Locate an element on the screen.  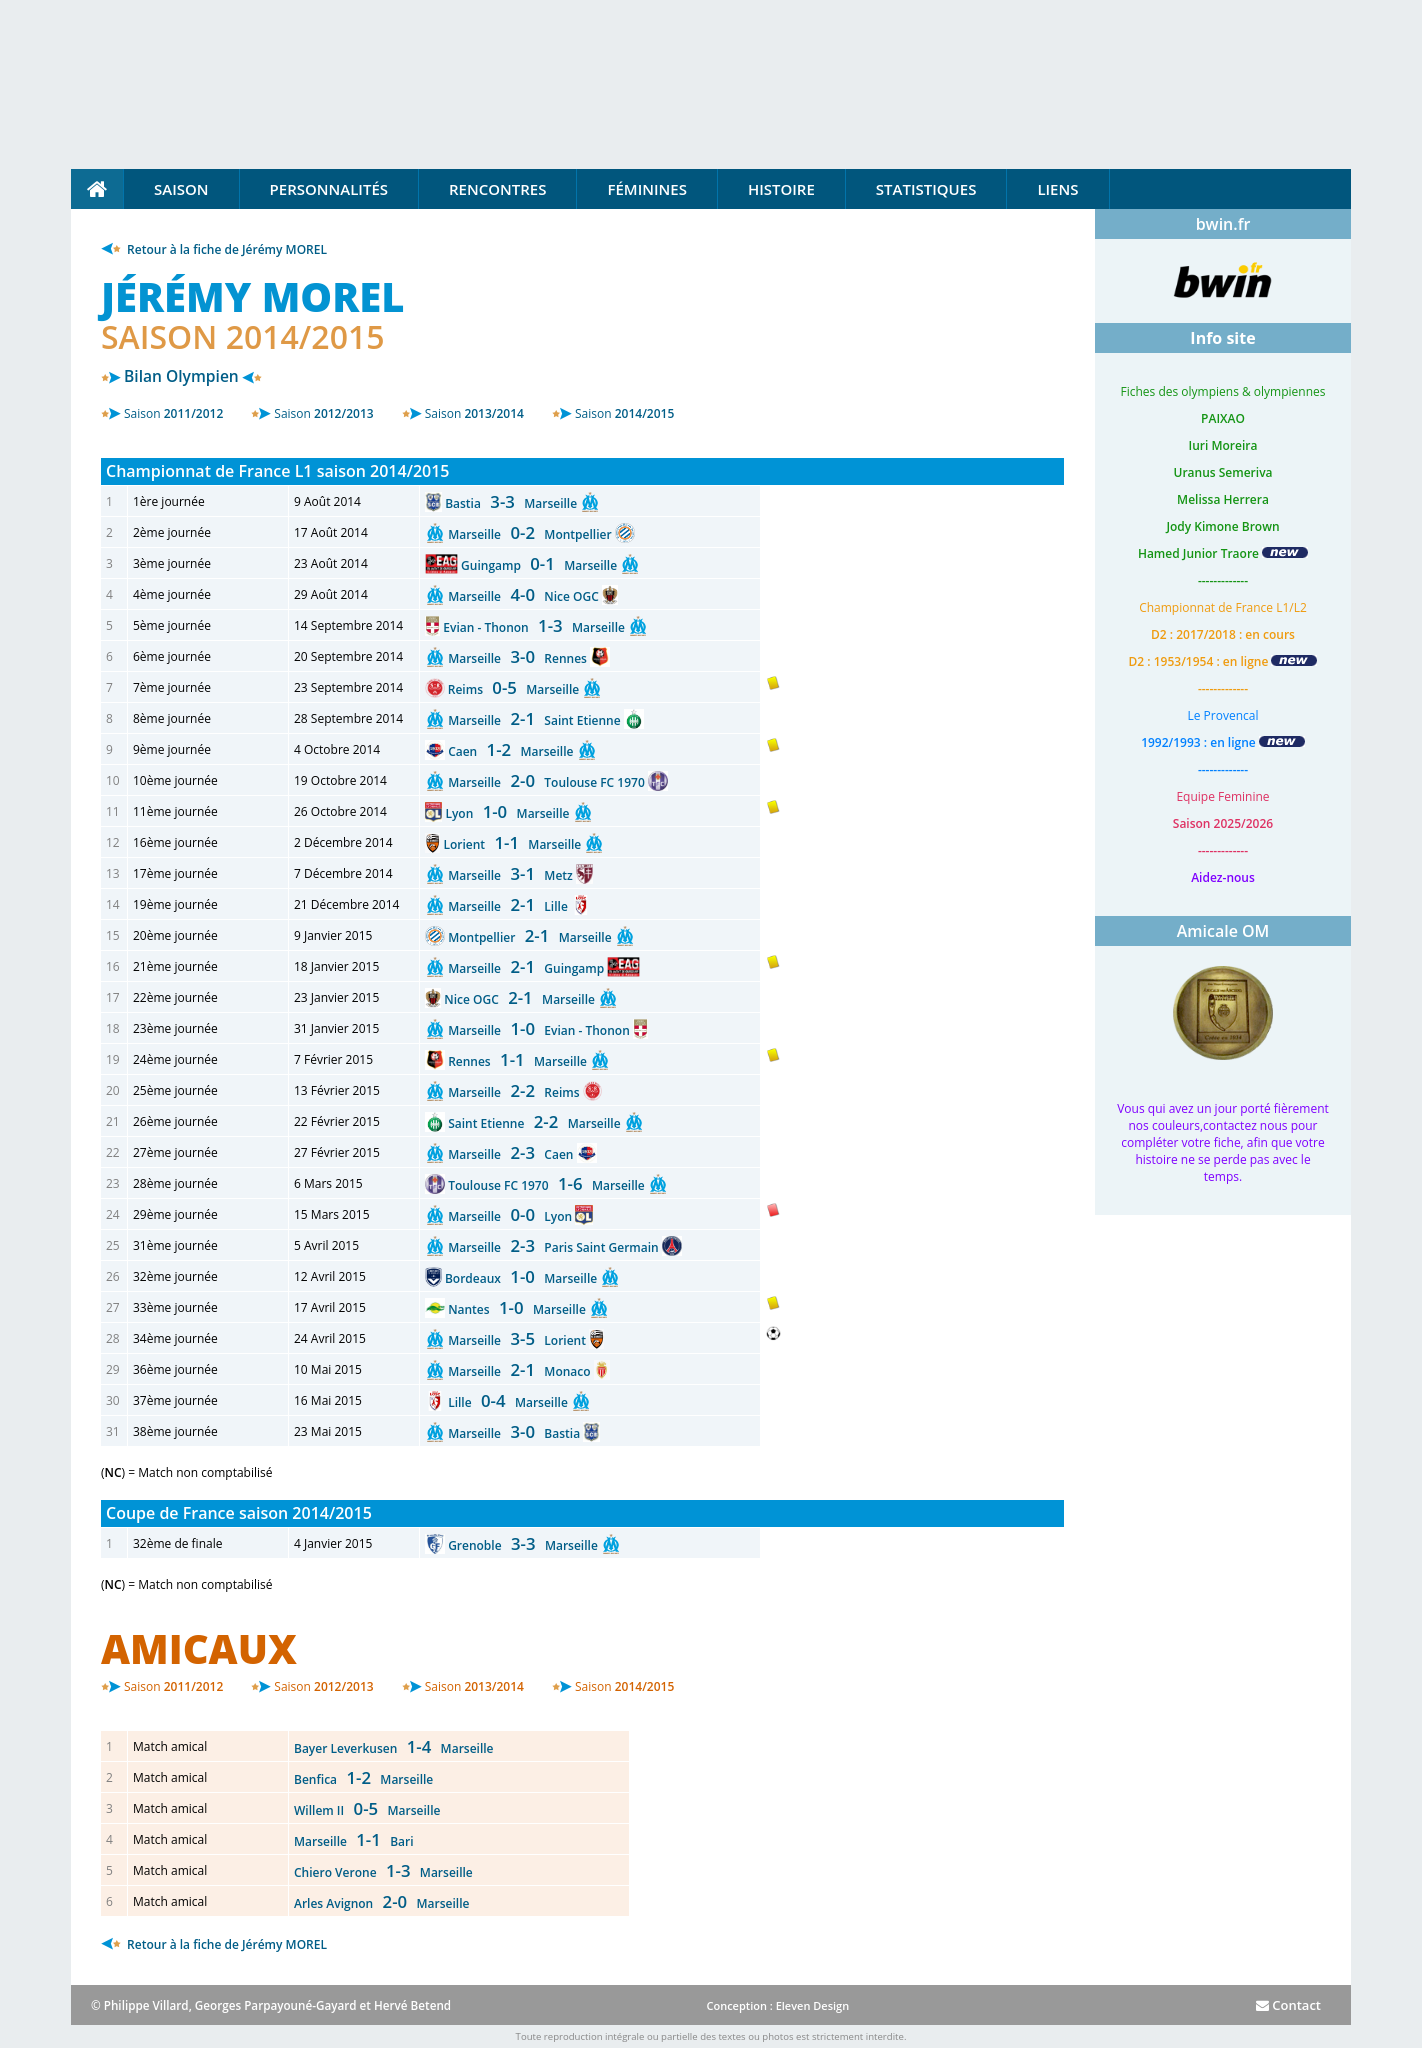
Marseille Rennes is located at coordinates (519, 658).